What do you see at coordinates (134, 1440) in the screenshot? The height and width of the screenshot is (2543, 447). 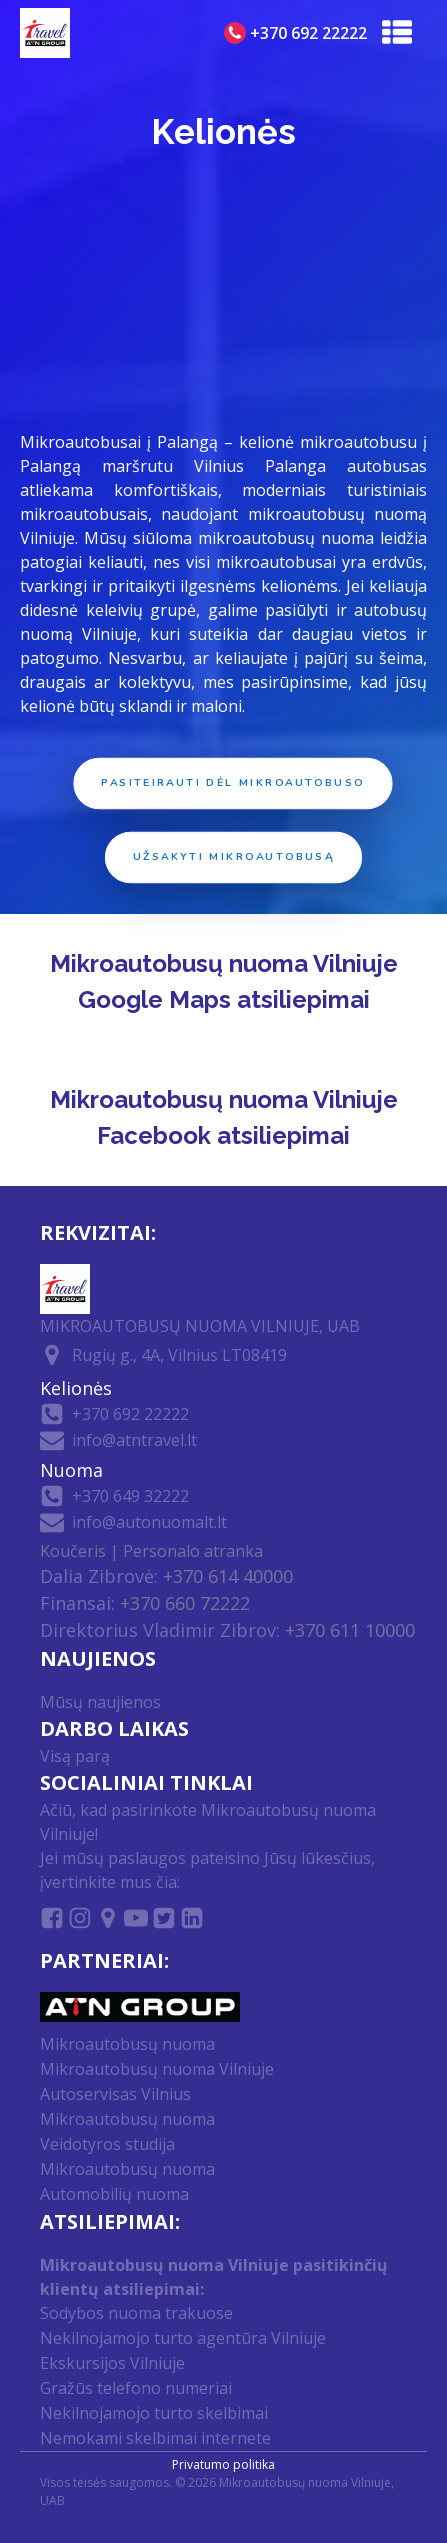 I see `info@atntravel.lt` at bounding box center [134, 1440].